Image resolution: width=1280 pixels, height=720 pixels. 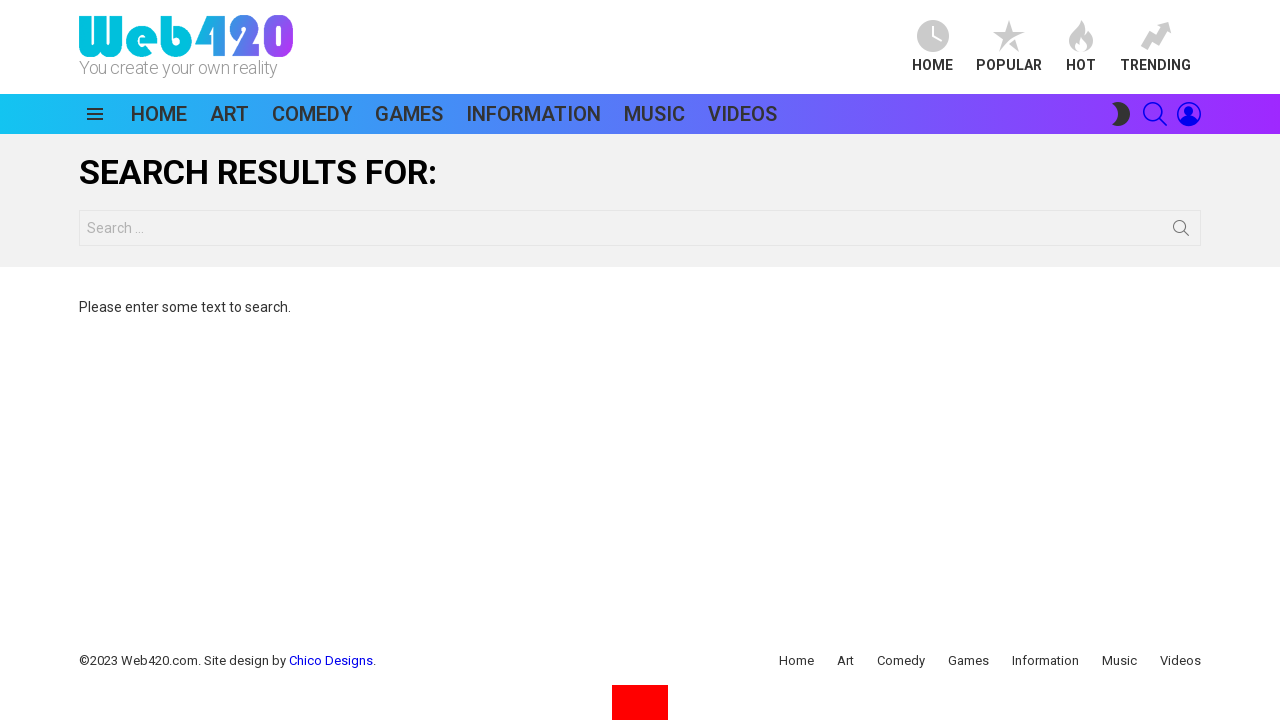 What do you see at coordinates (742, 114) in the screenshot?
I see `Videos` at bounding box center [742, 114].